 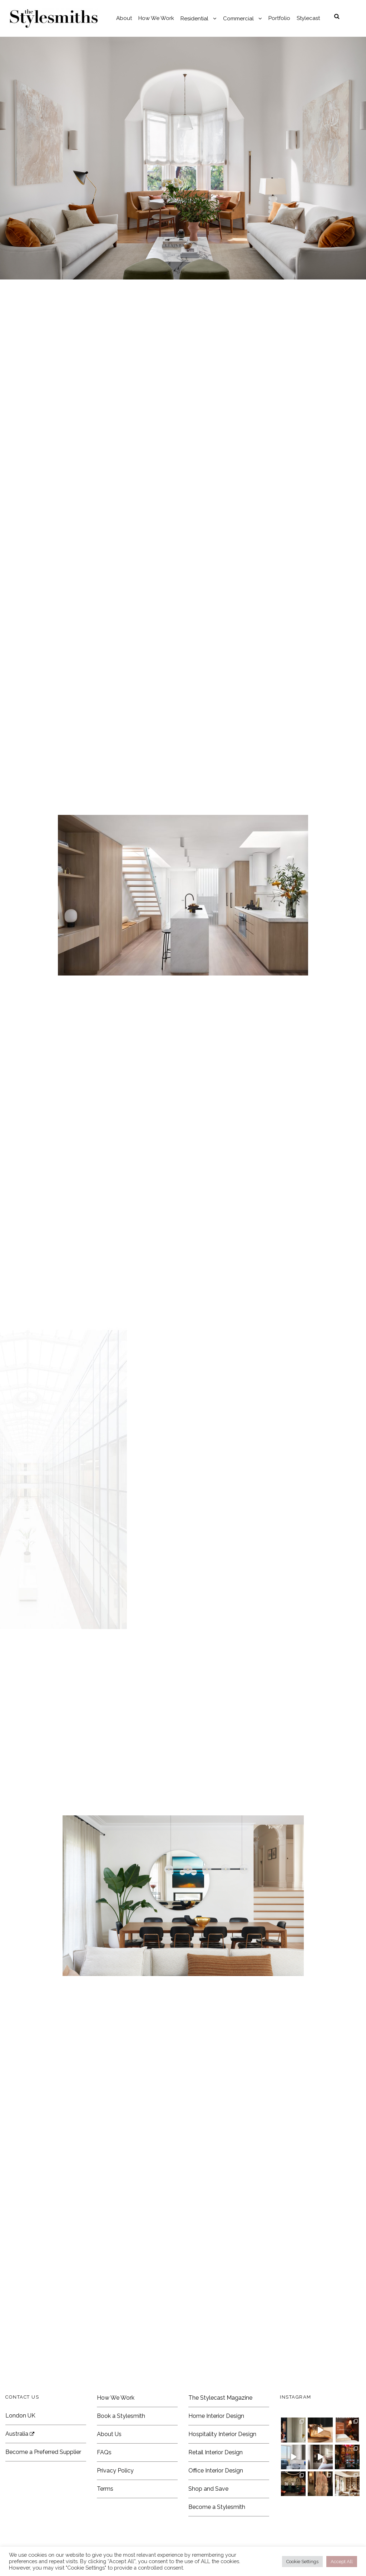 What do you see at coordinates (279, 18) in the screenshot?
I see `Portfolio` at bounding box center [279, 18].